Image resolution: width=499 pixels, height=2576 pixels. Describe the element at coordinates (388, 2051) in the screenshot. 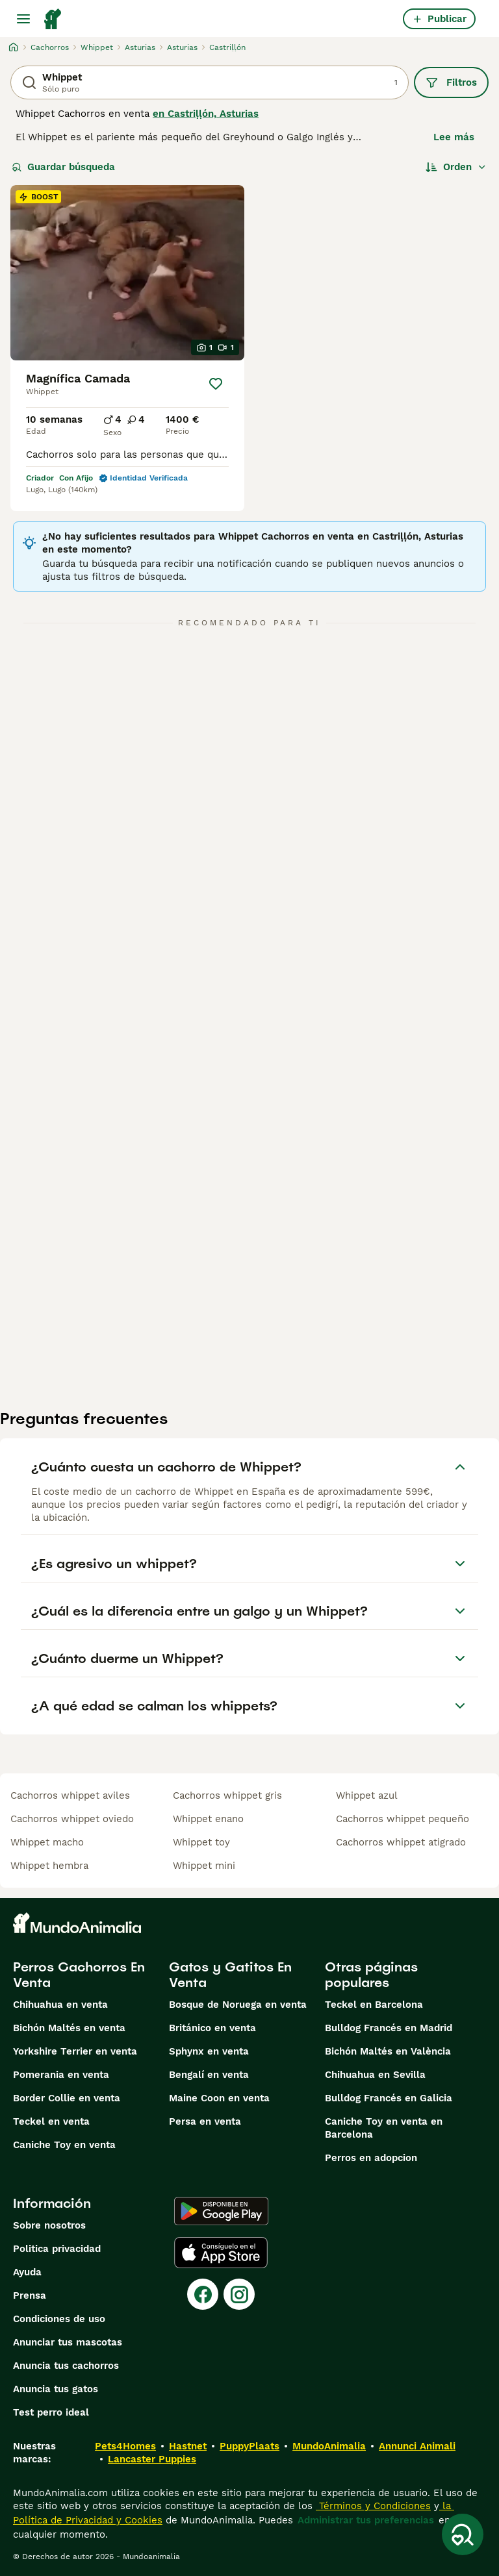

I see `Bichón Maltés en València` at that location.